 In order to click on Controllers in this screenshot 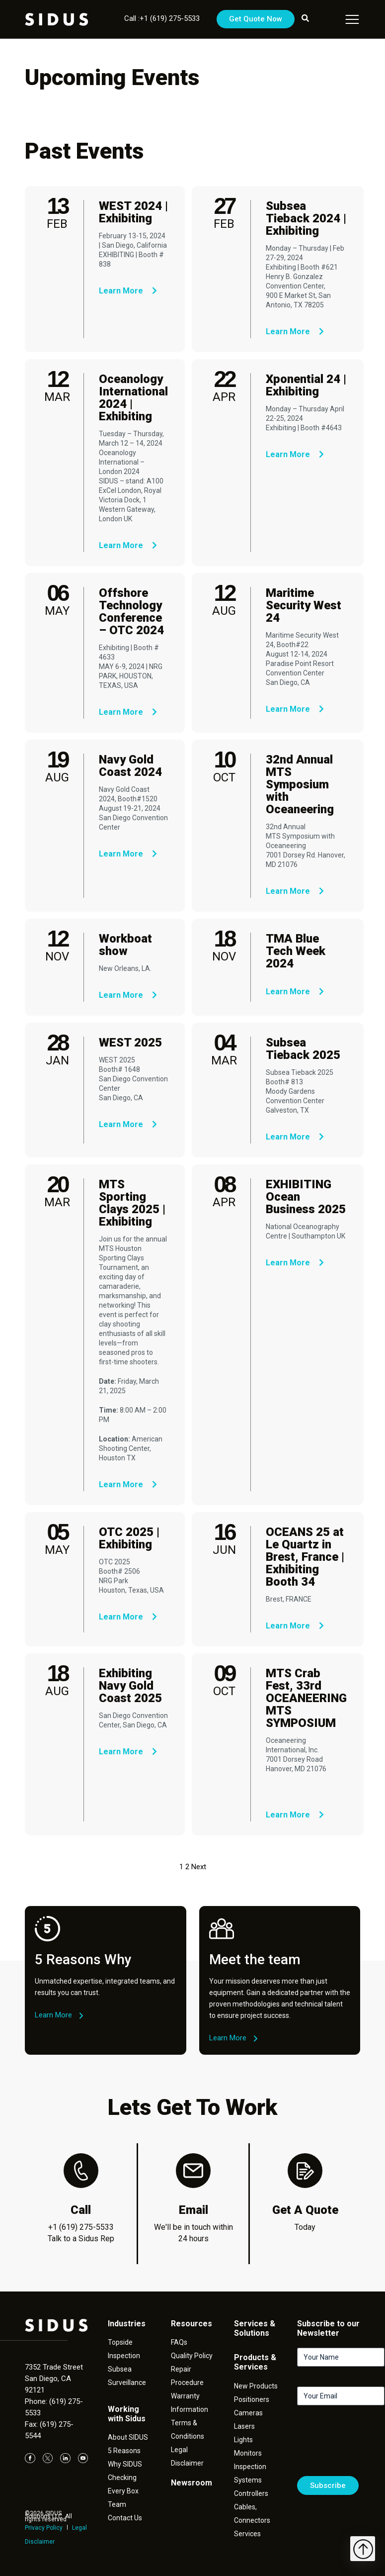, I will do `click(251, 2493)`.